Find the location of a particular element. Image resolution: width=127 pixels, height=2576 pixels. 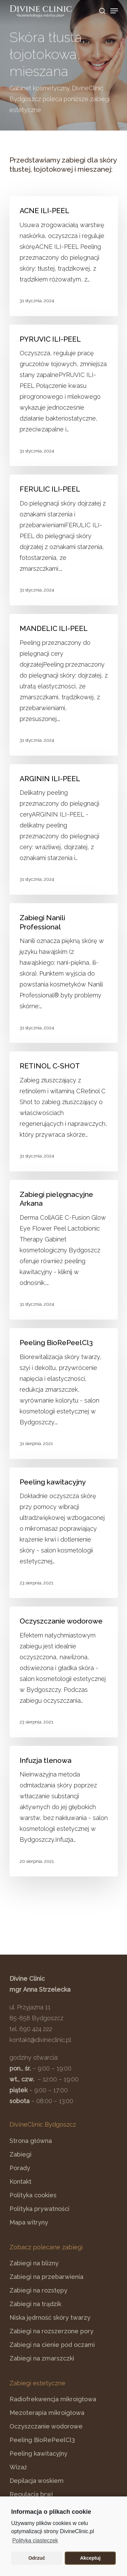

Peeling kawitacyjny is located at coordinates (38, 2453).